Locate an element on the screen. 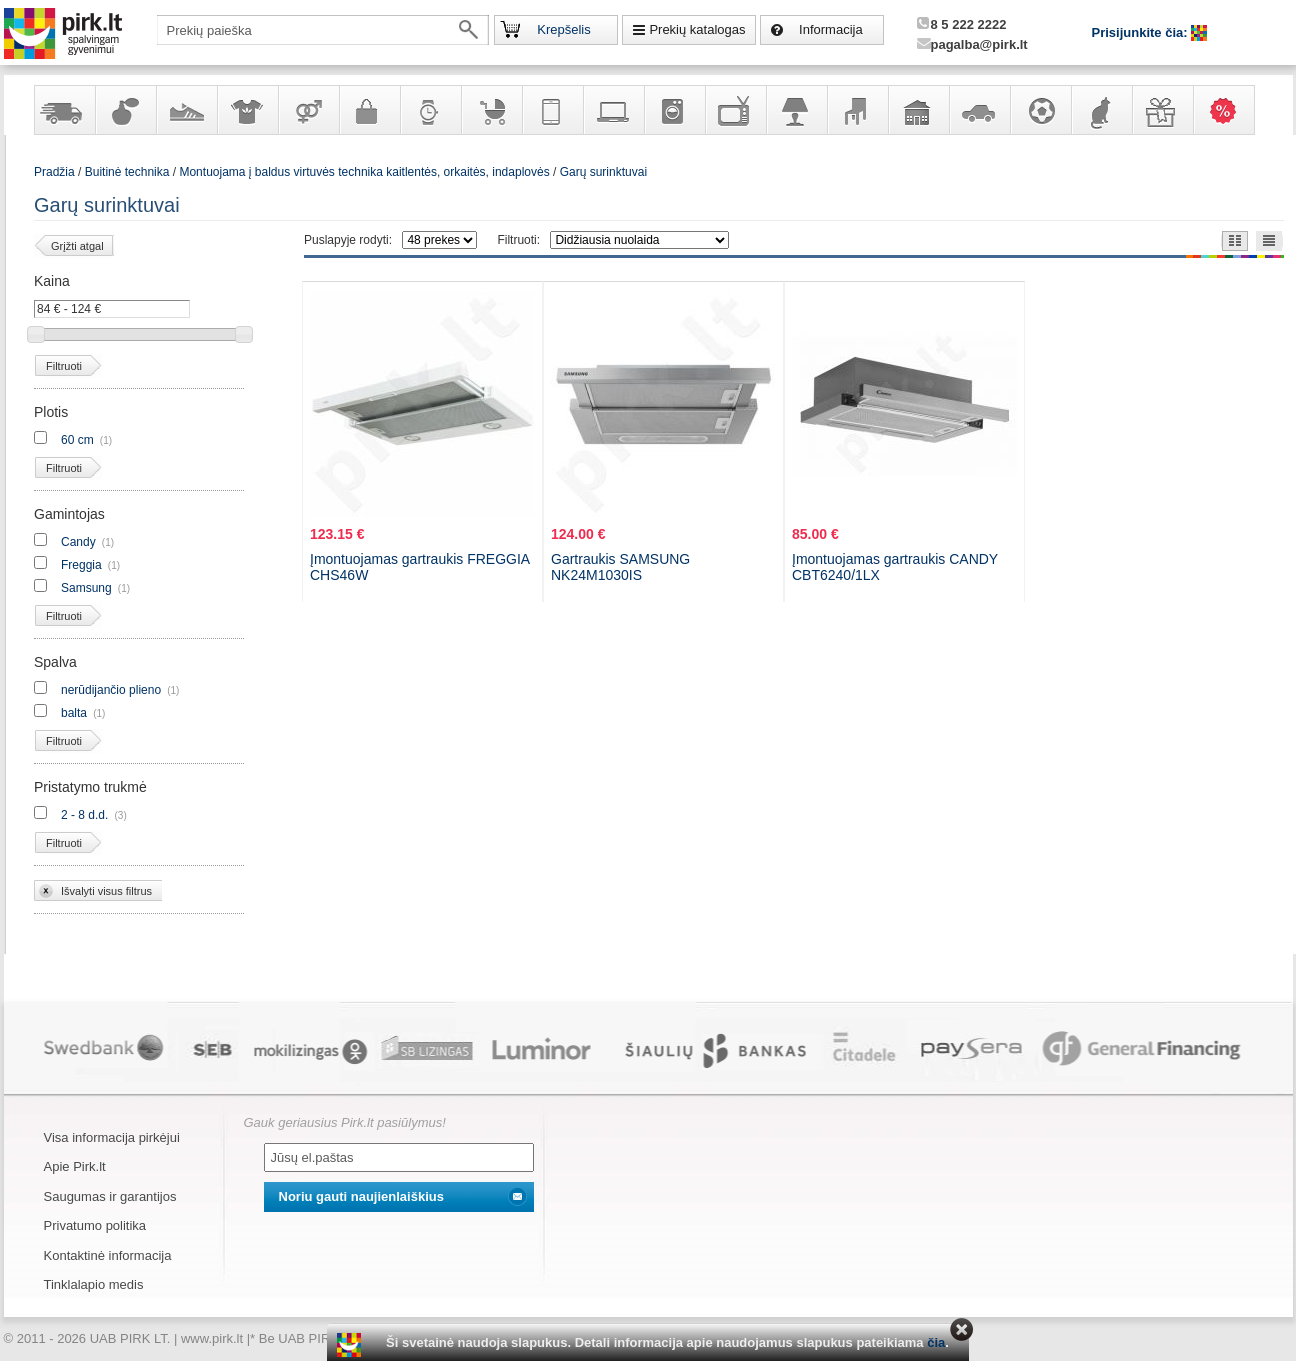 This screenshot has height=1361, width=1296. Prekės vaikams is located at coordinates (491, 110).